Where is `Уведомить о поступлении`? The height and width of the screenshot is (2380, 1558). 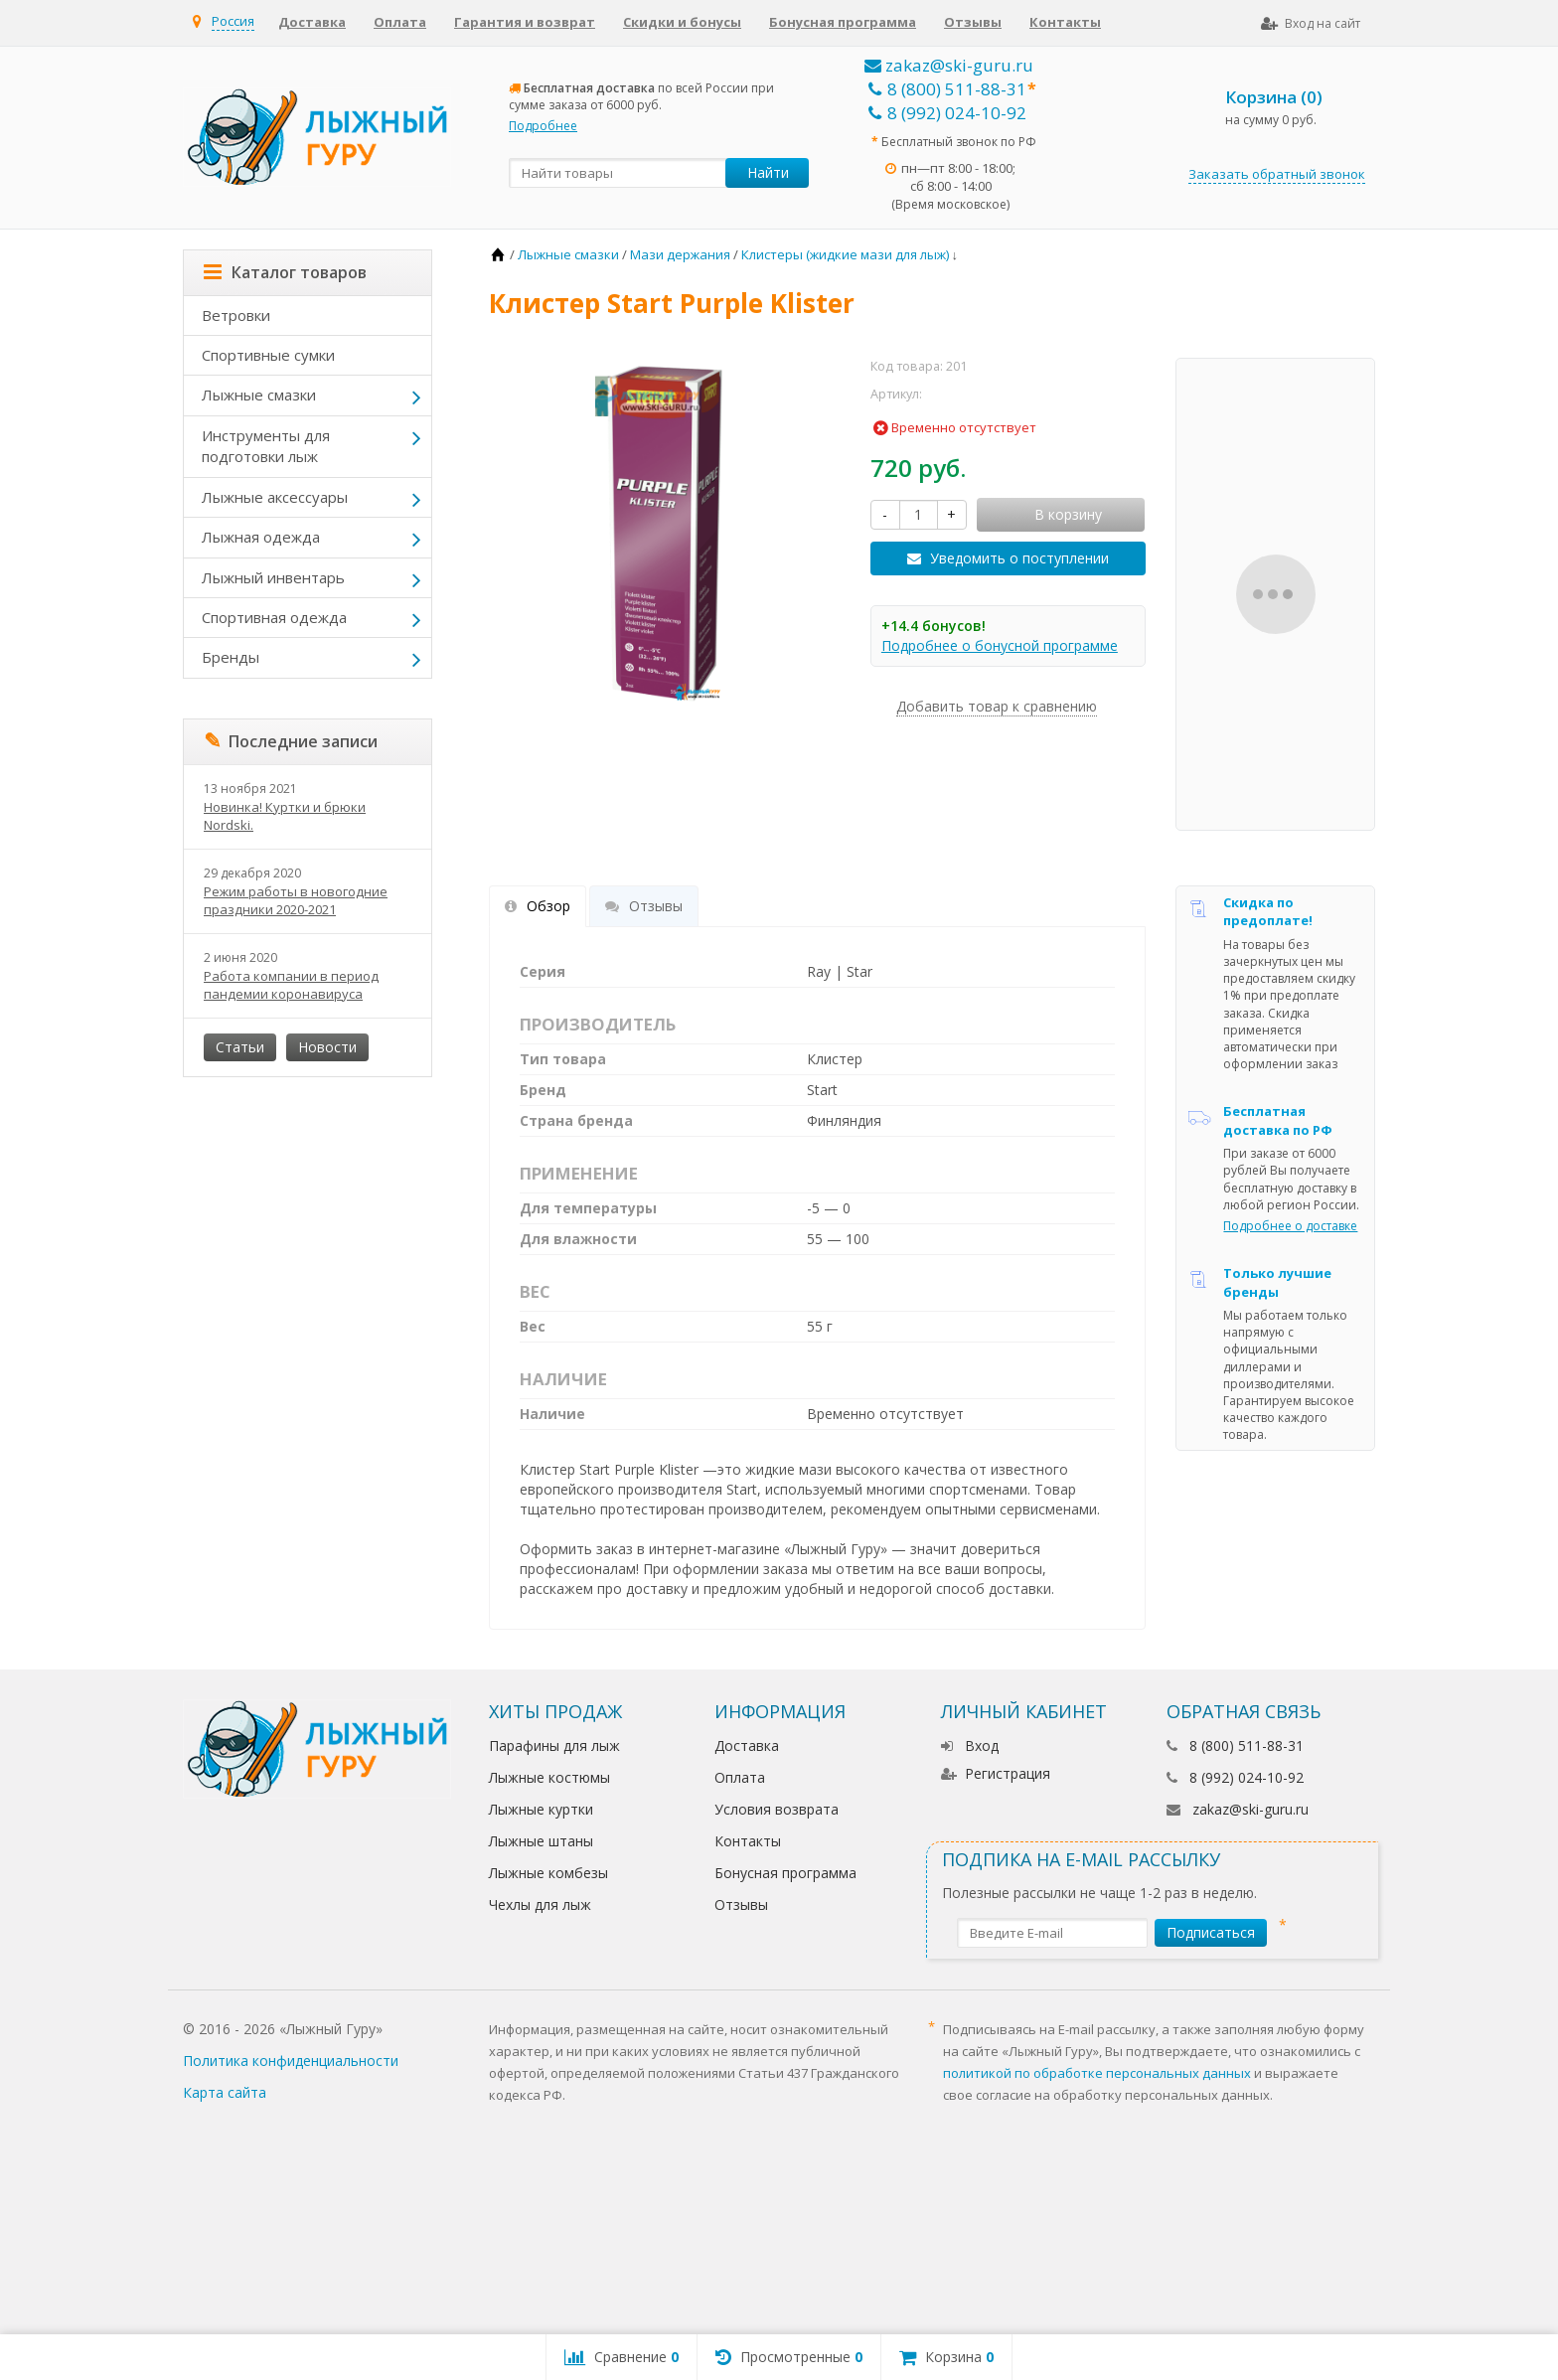 Уведомить о поступлении is located at coordinates (1019, 558).